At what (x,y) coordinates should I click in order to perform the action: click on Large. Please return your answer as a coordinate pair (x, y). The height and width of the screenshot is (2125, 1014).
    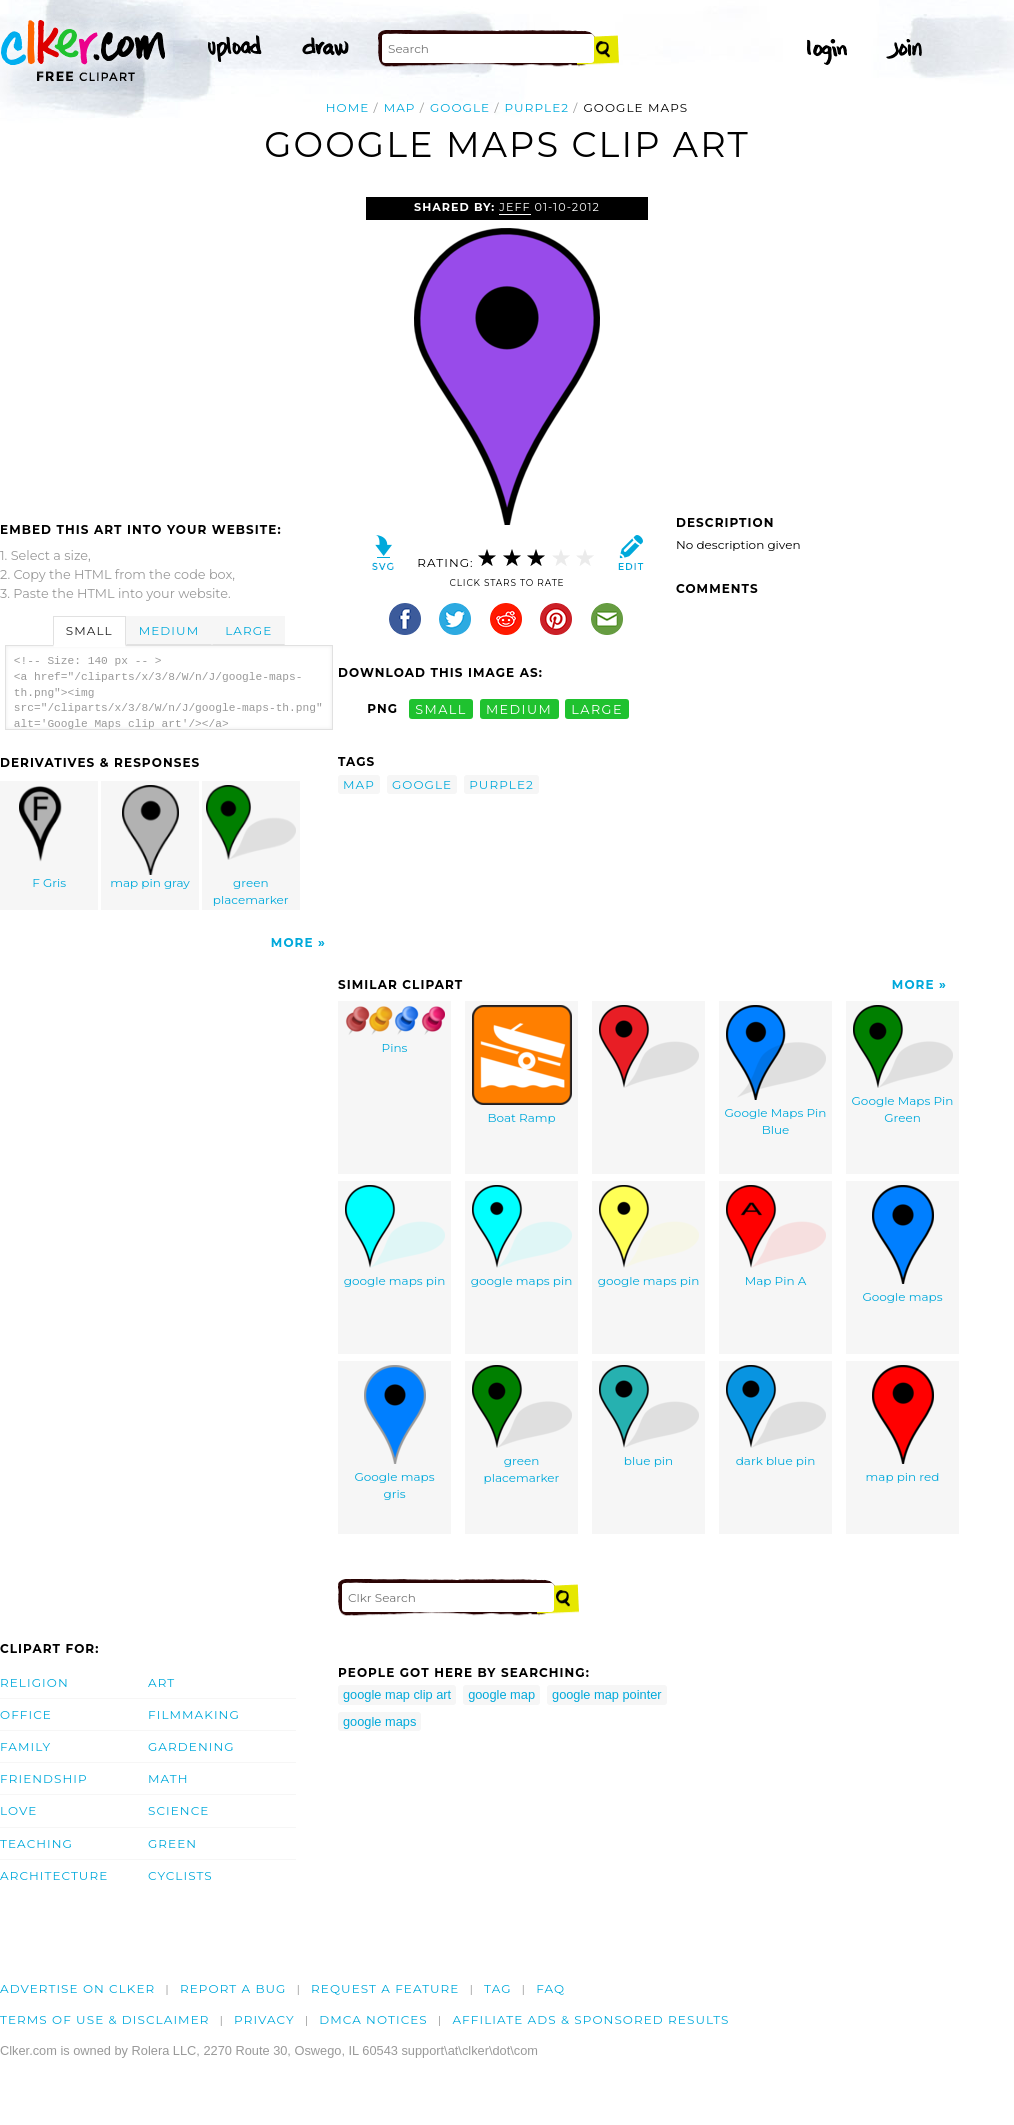
    Looking at the image, I should click on (248, 630).